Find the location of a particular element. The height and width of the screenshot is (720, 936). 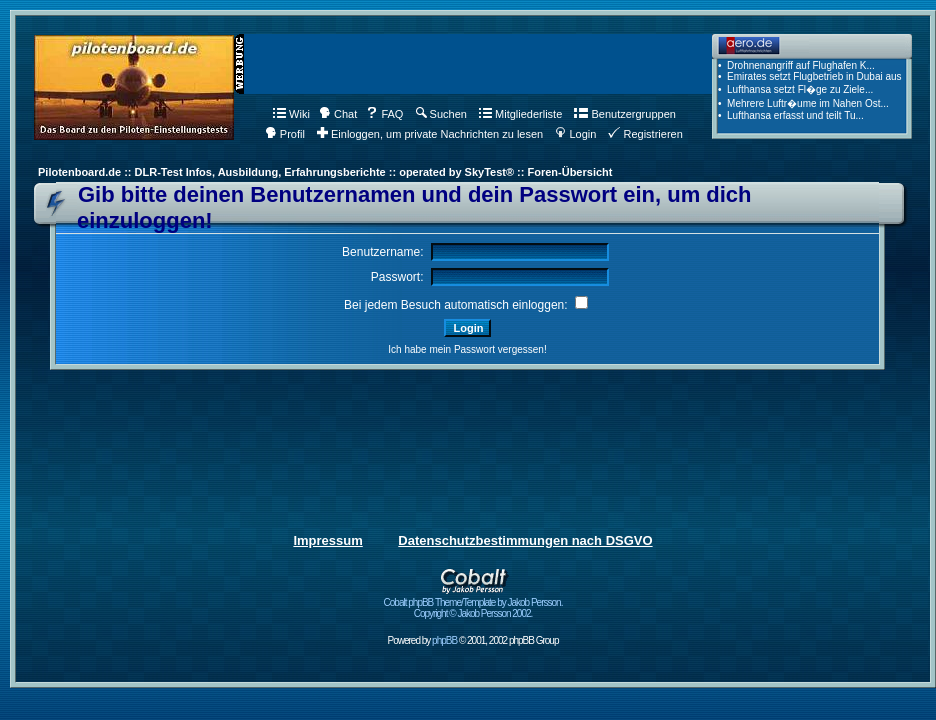

Wiki is located at coordinates (291, 114).